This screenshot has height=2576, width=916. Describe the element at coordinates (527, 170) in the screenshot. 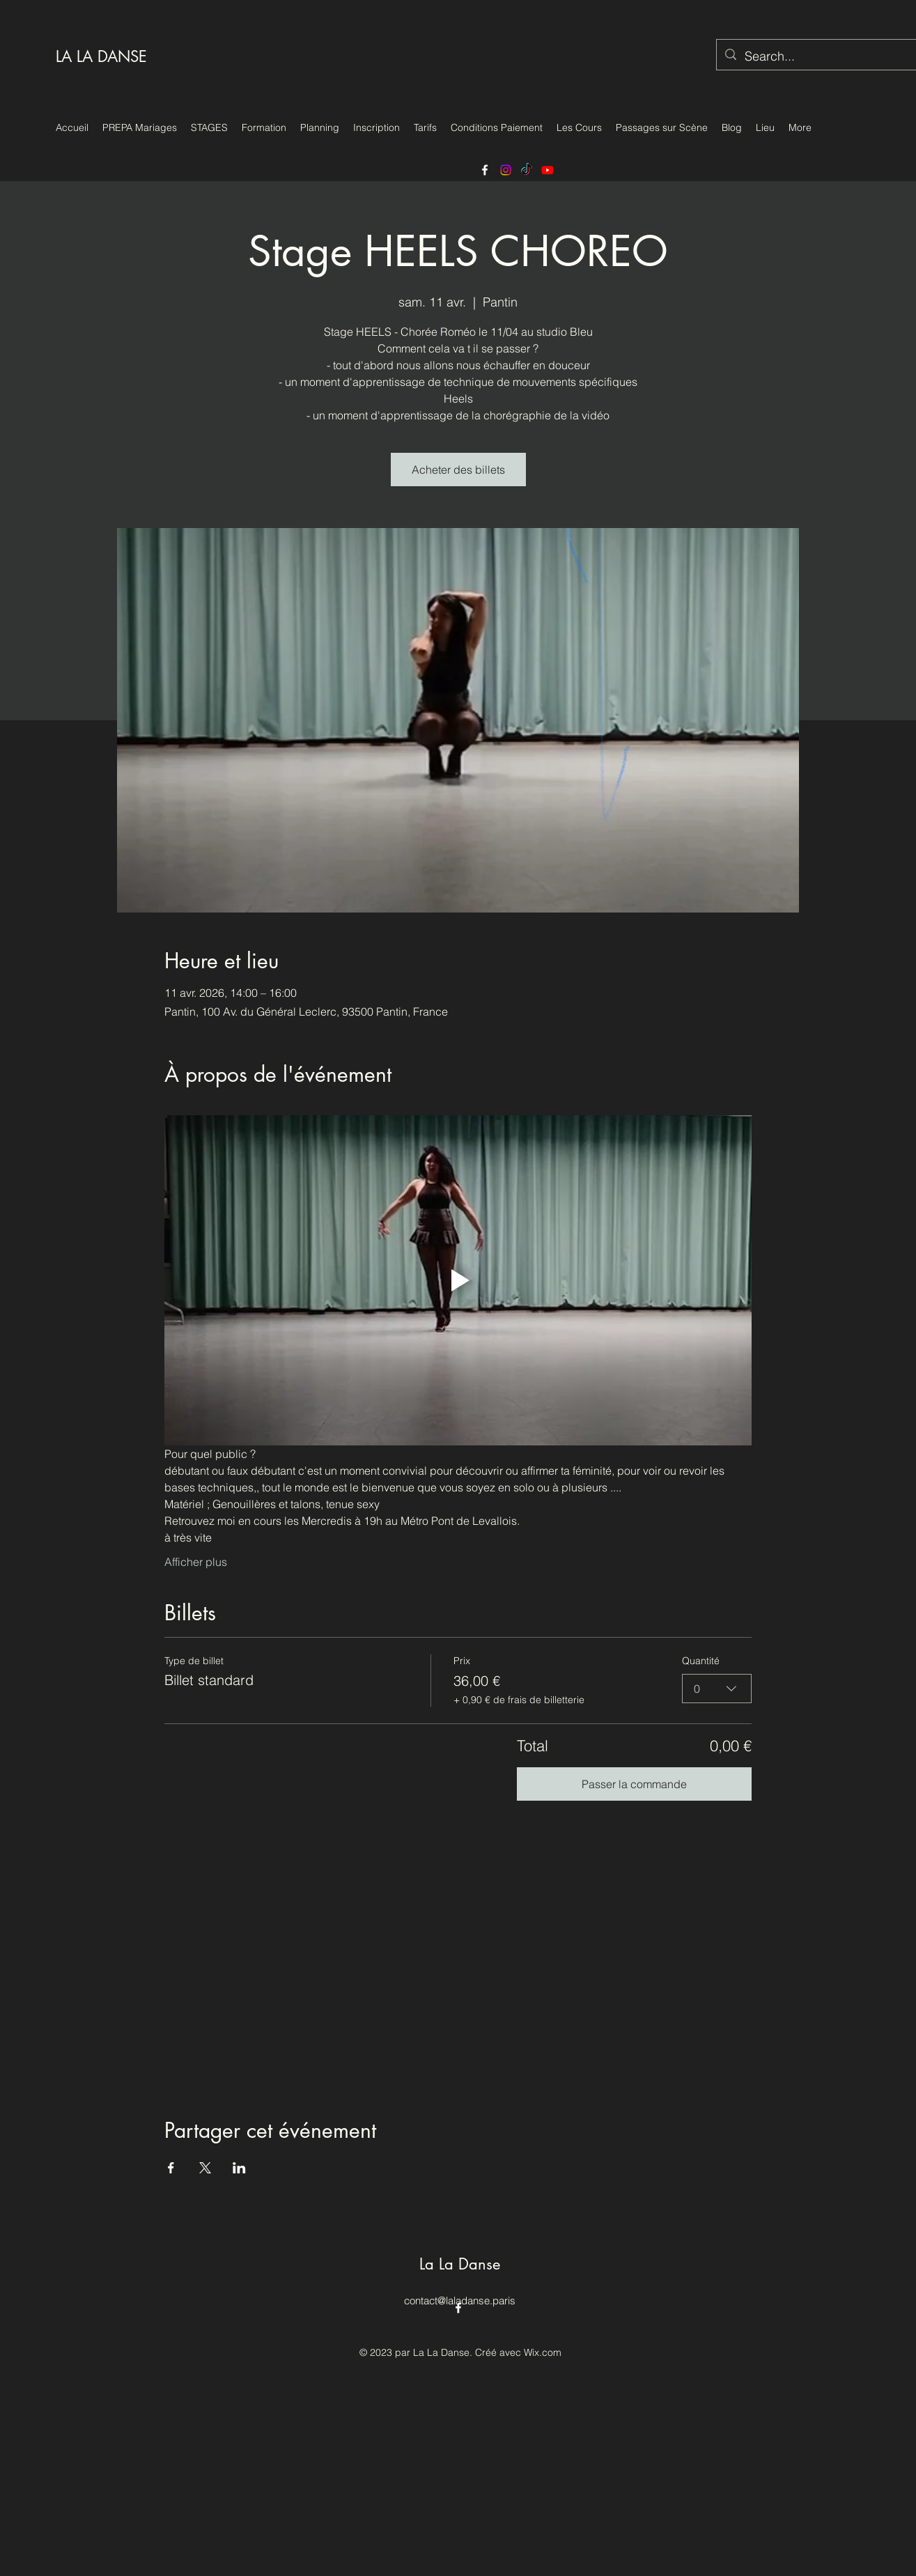

I see `[TikTok]` at that location.